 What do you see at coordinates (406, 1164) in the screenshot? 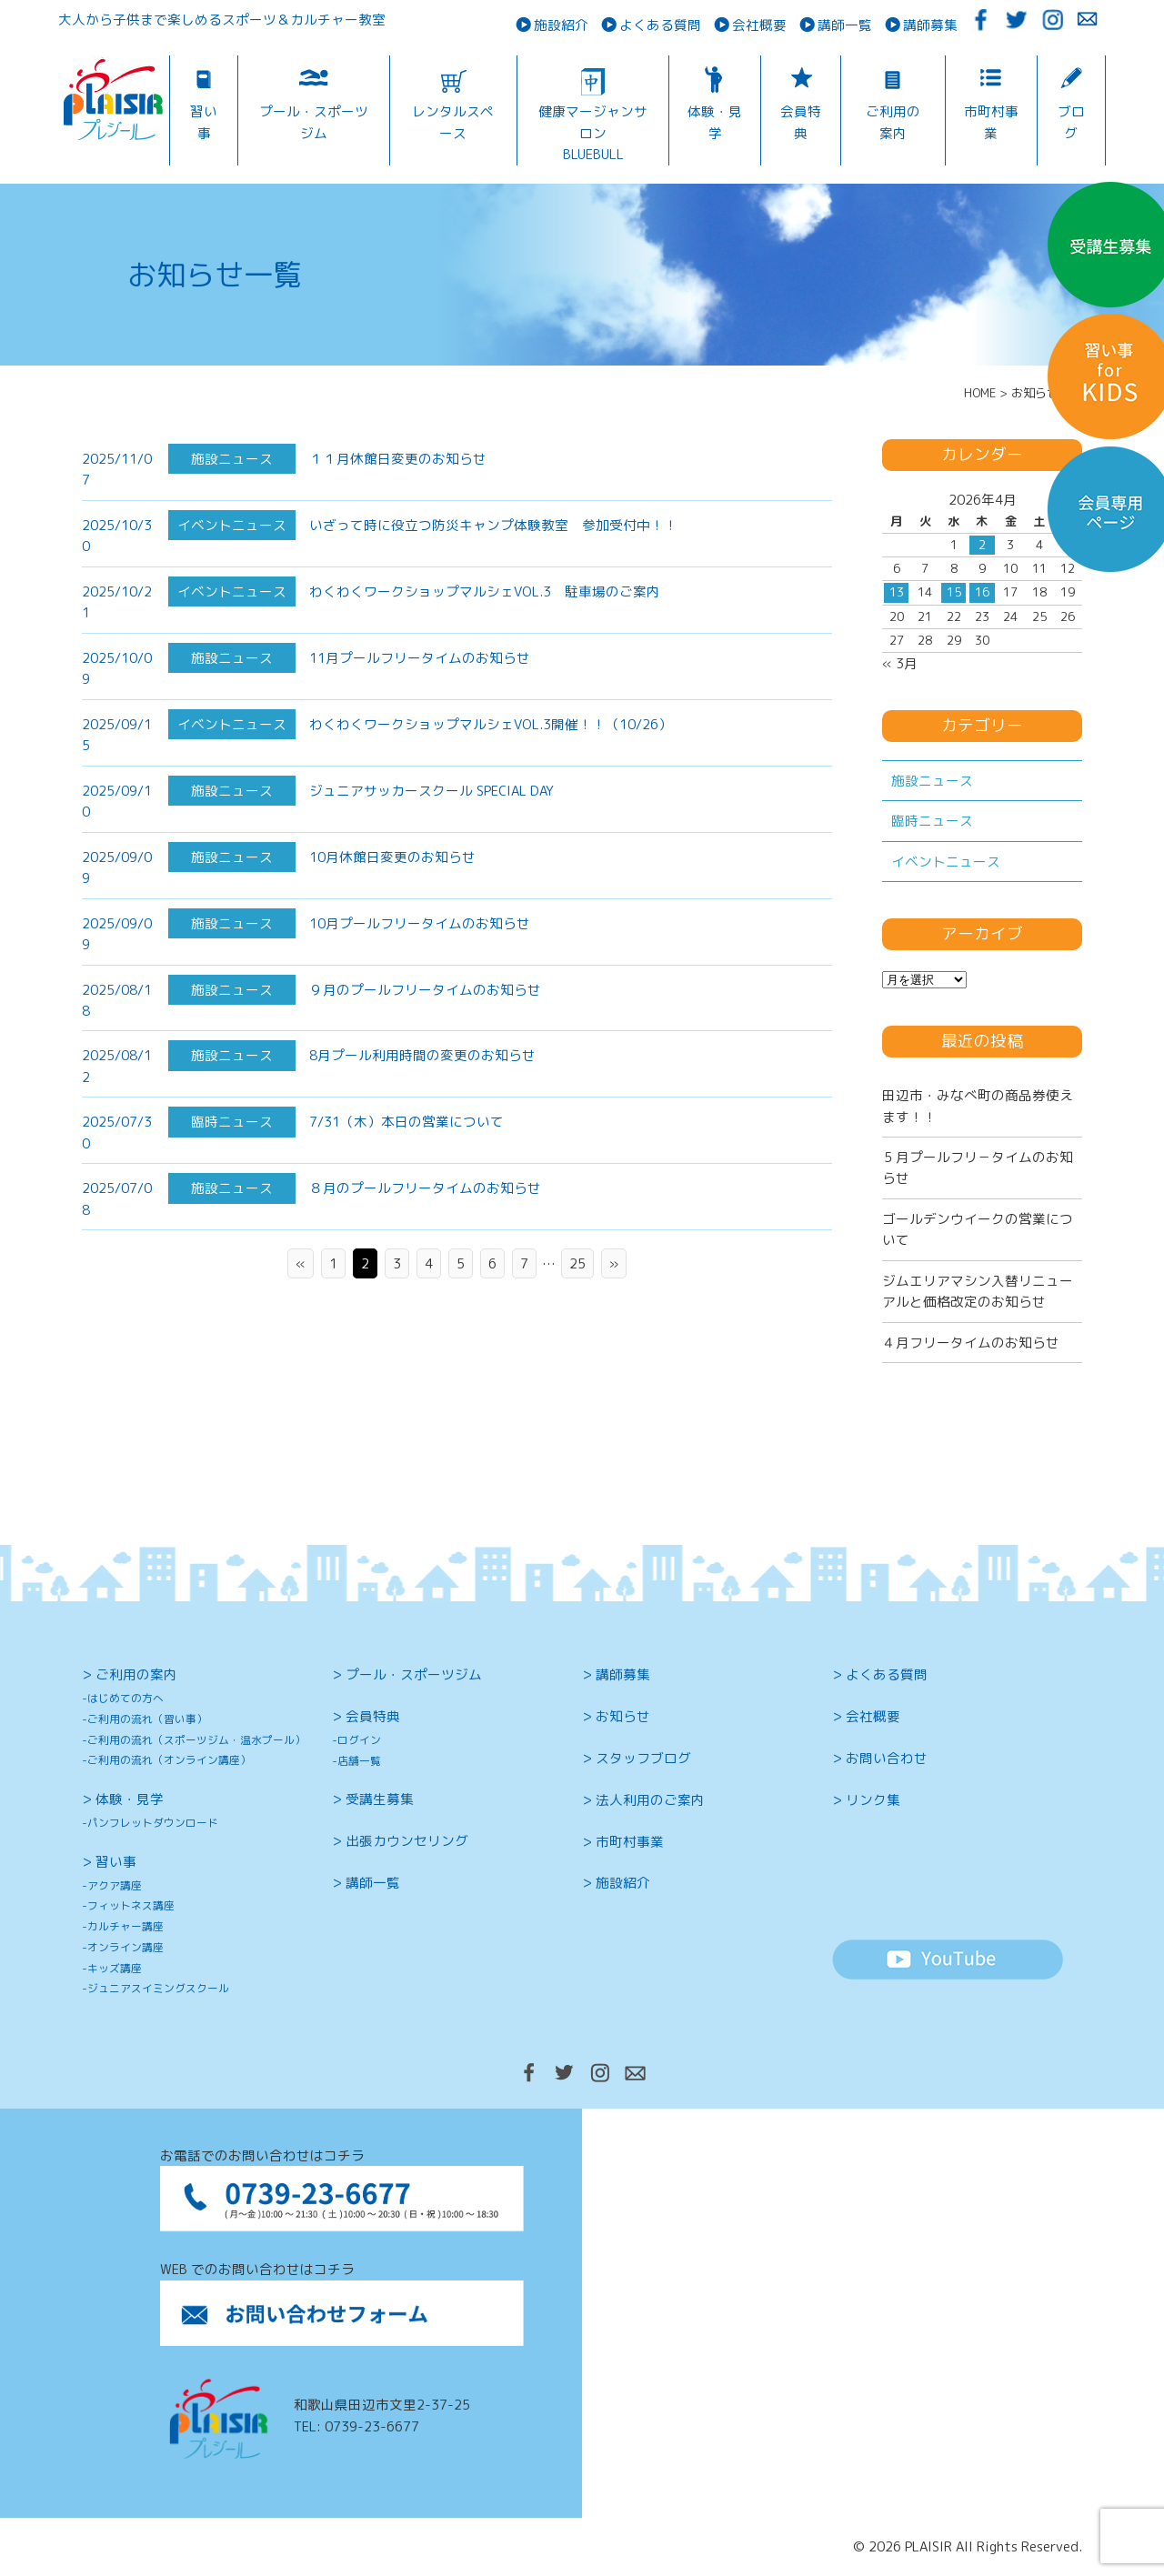
I see `7/31（木）本日の営業について` at bounding box center [406, 1164].